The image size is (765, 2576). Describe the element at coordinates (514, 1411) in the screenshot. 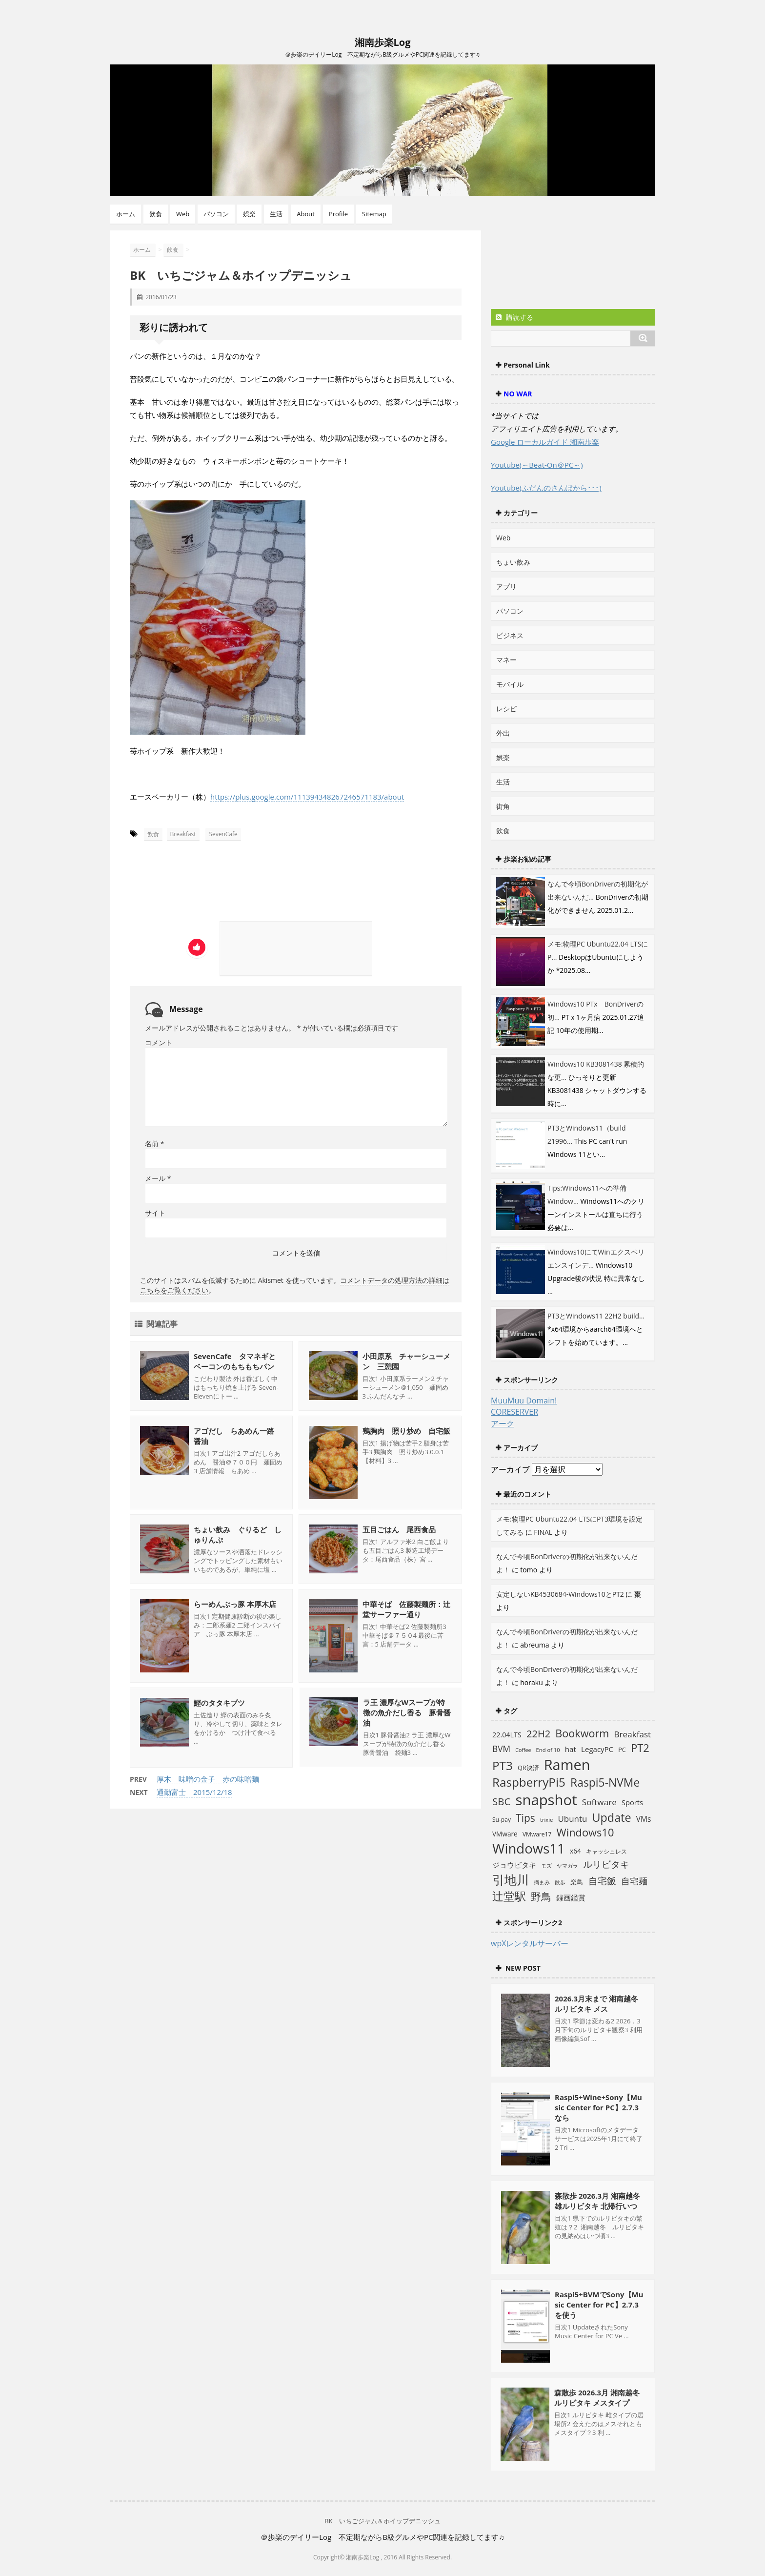

I see `CORESERVER` at that location.